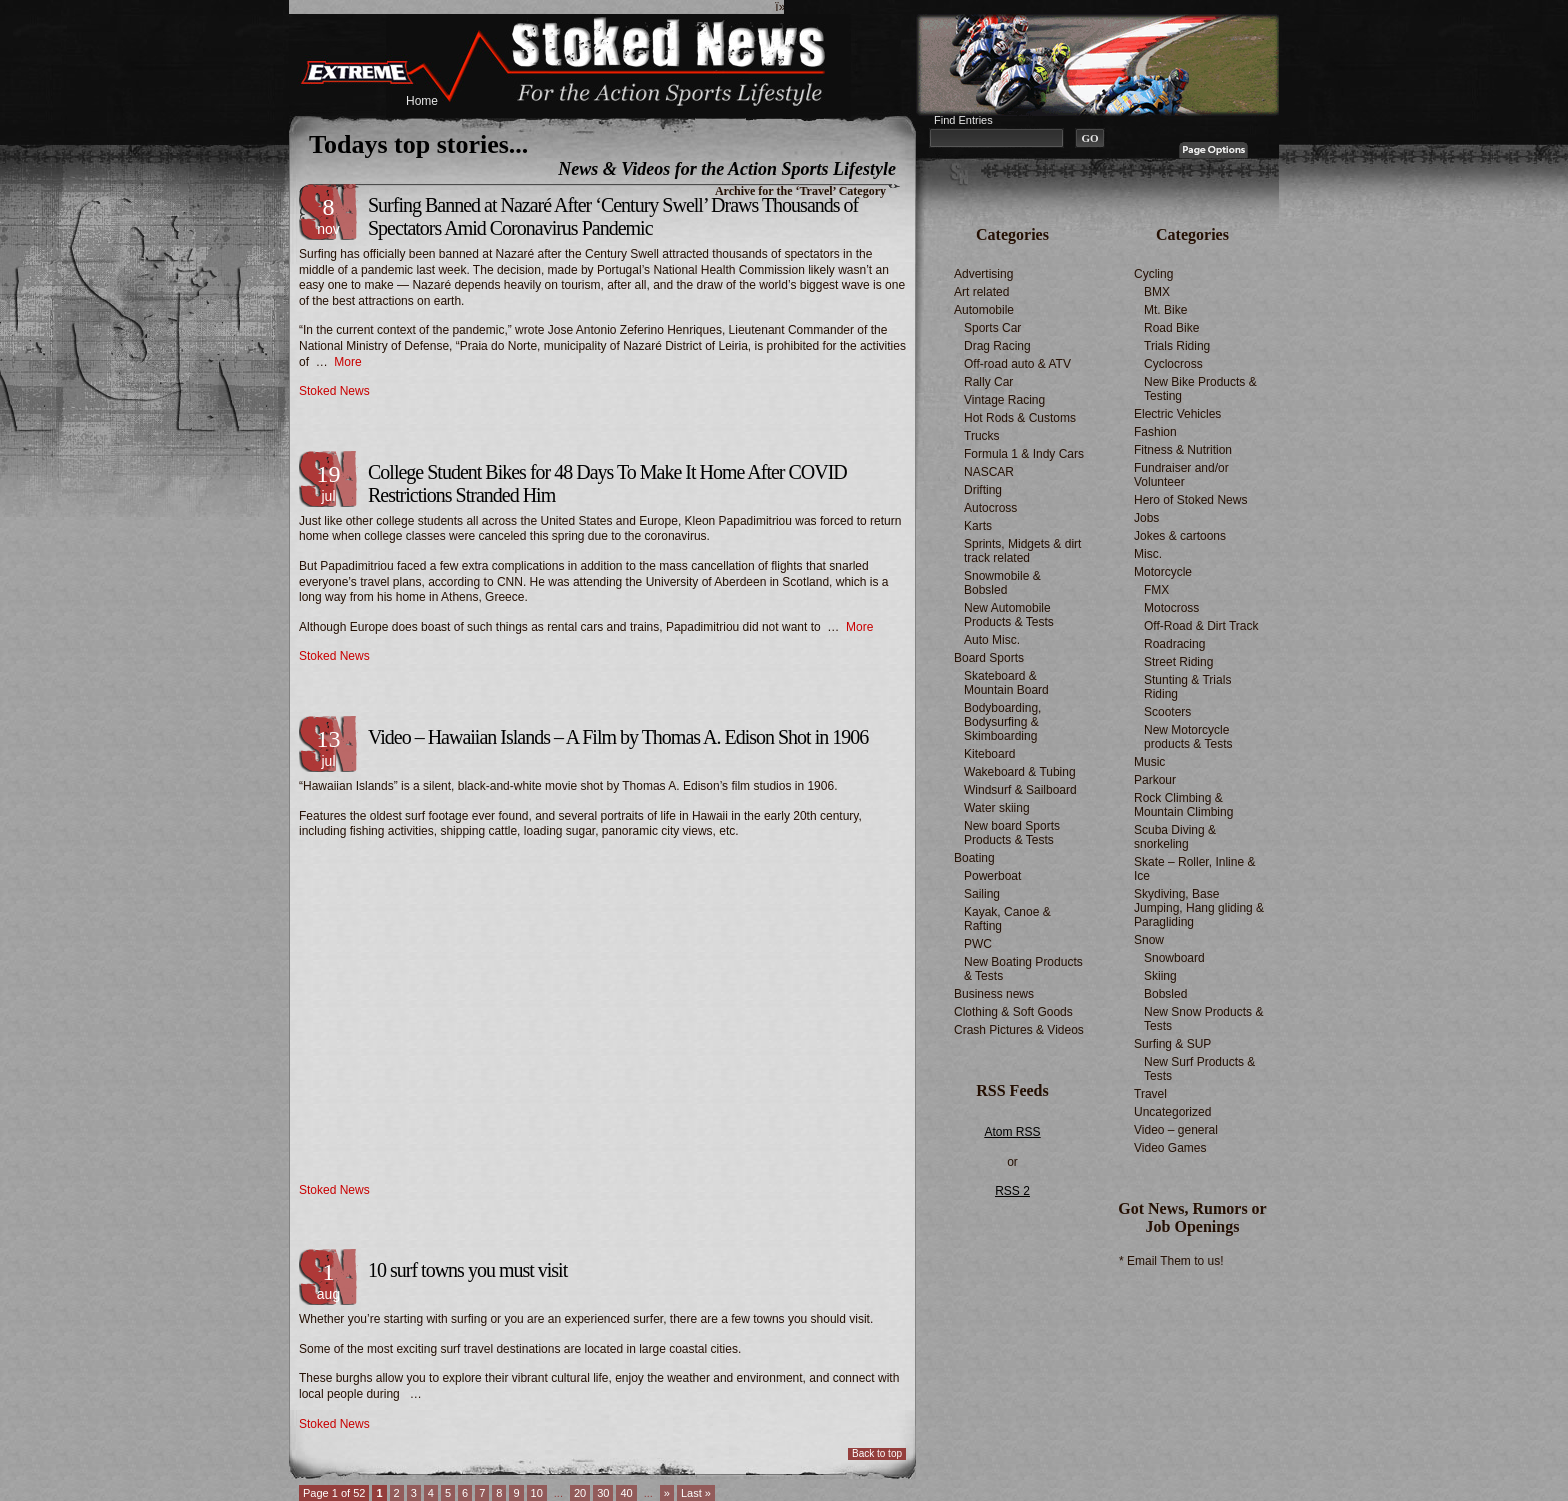  What do you see at coordinates (1194, 869) in the screenshot?
I see `Skate – Roller, Inline & Ice` at bounding box center [1194, 869].